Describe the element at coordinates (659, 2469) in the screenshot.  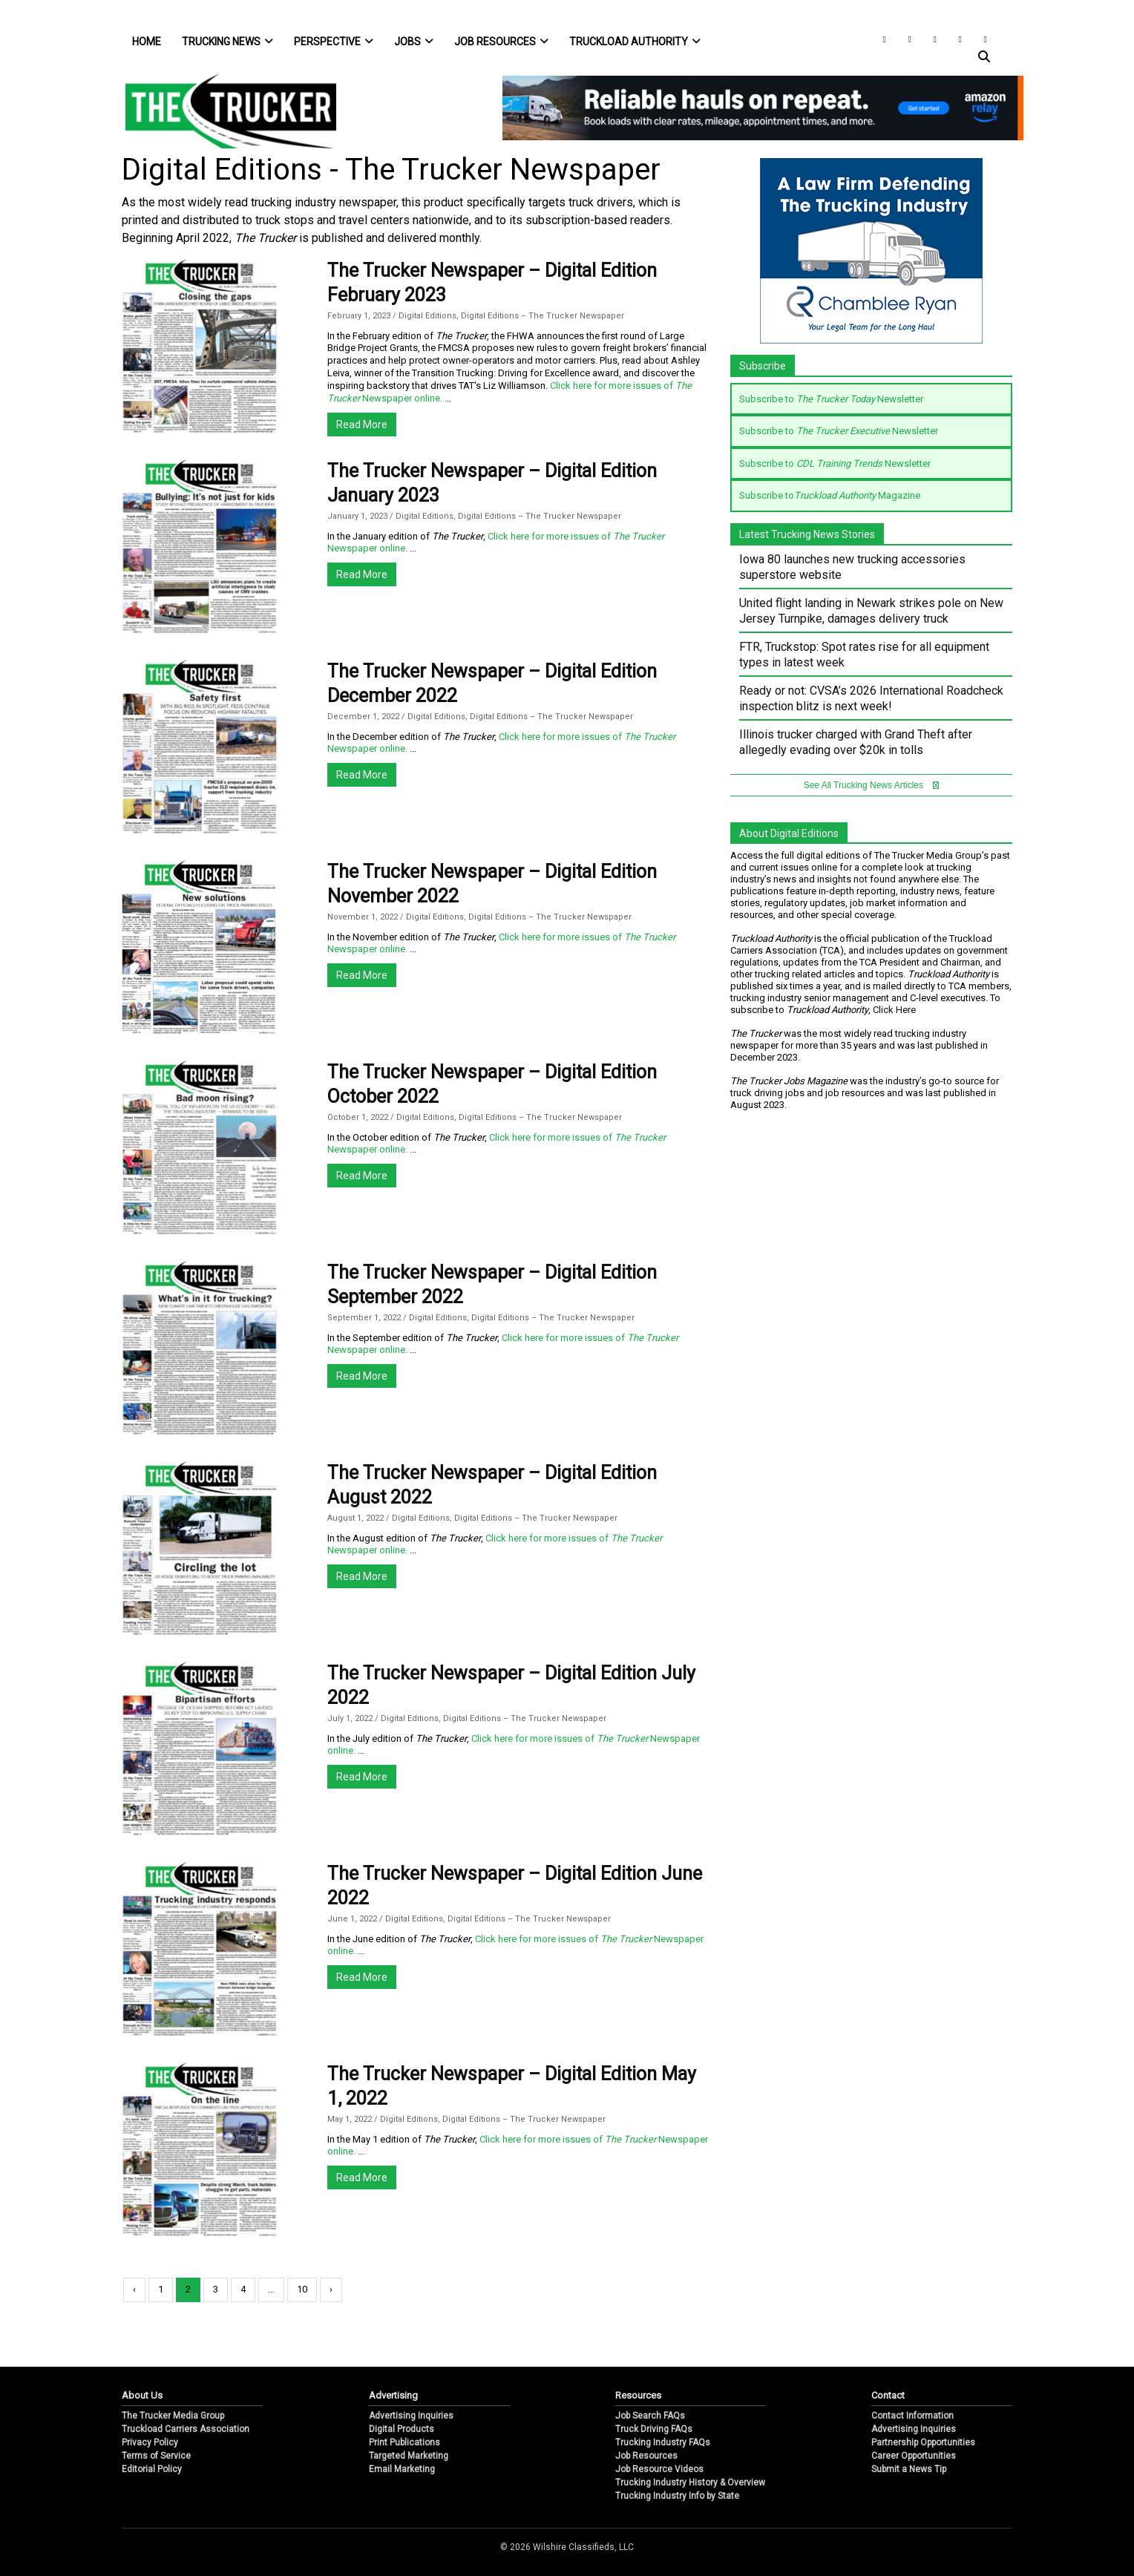
I see `Job Resource Videos` at that location.